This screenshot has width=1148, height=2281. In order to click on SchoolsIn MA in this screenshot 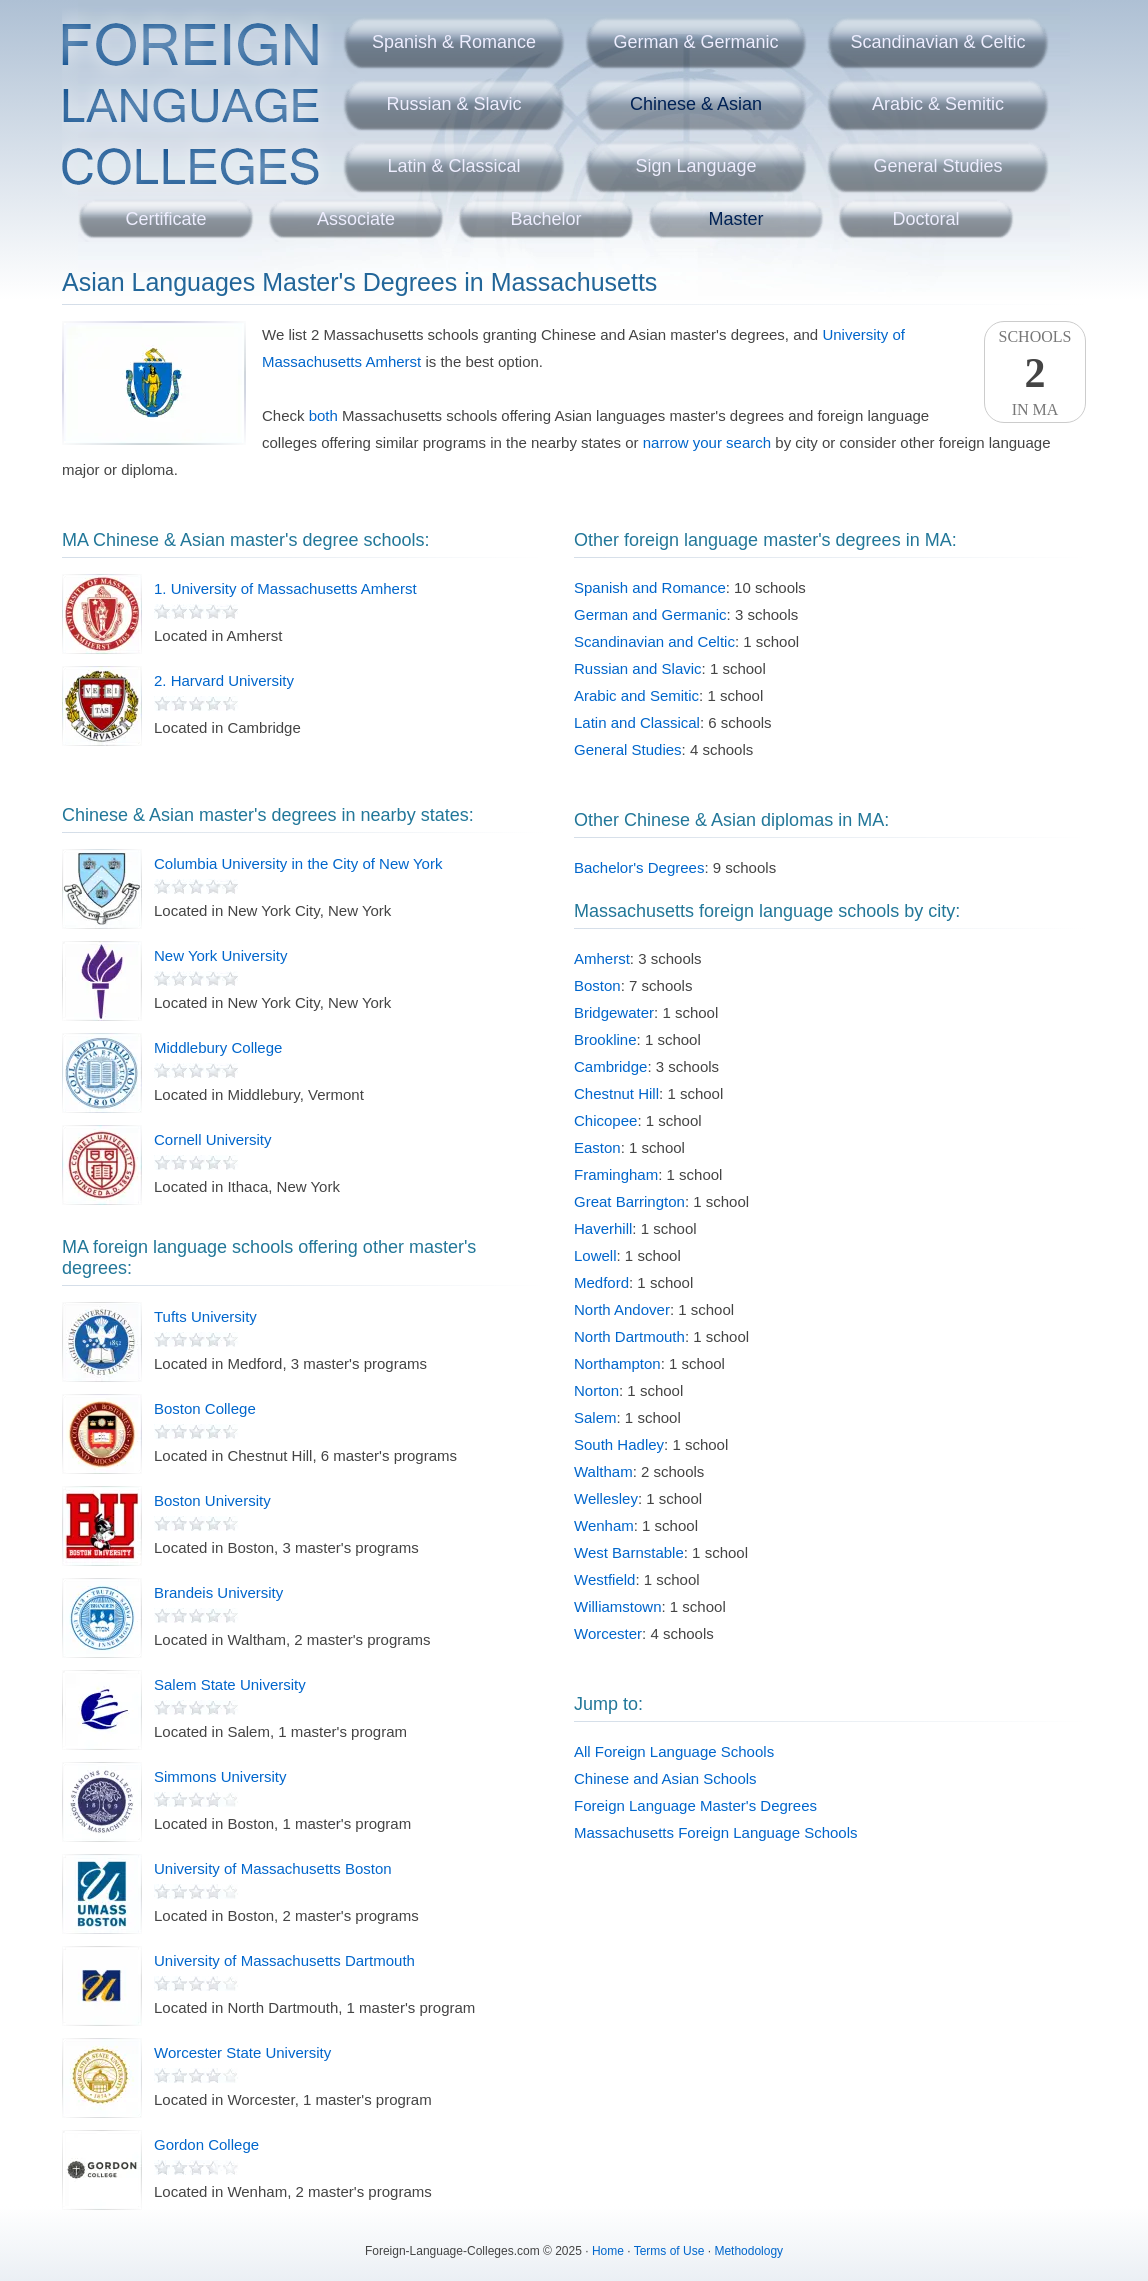, I will do `click(1035, 373)`.